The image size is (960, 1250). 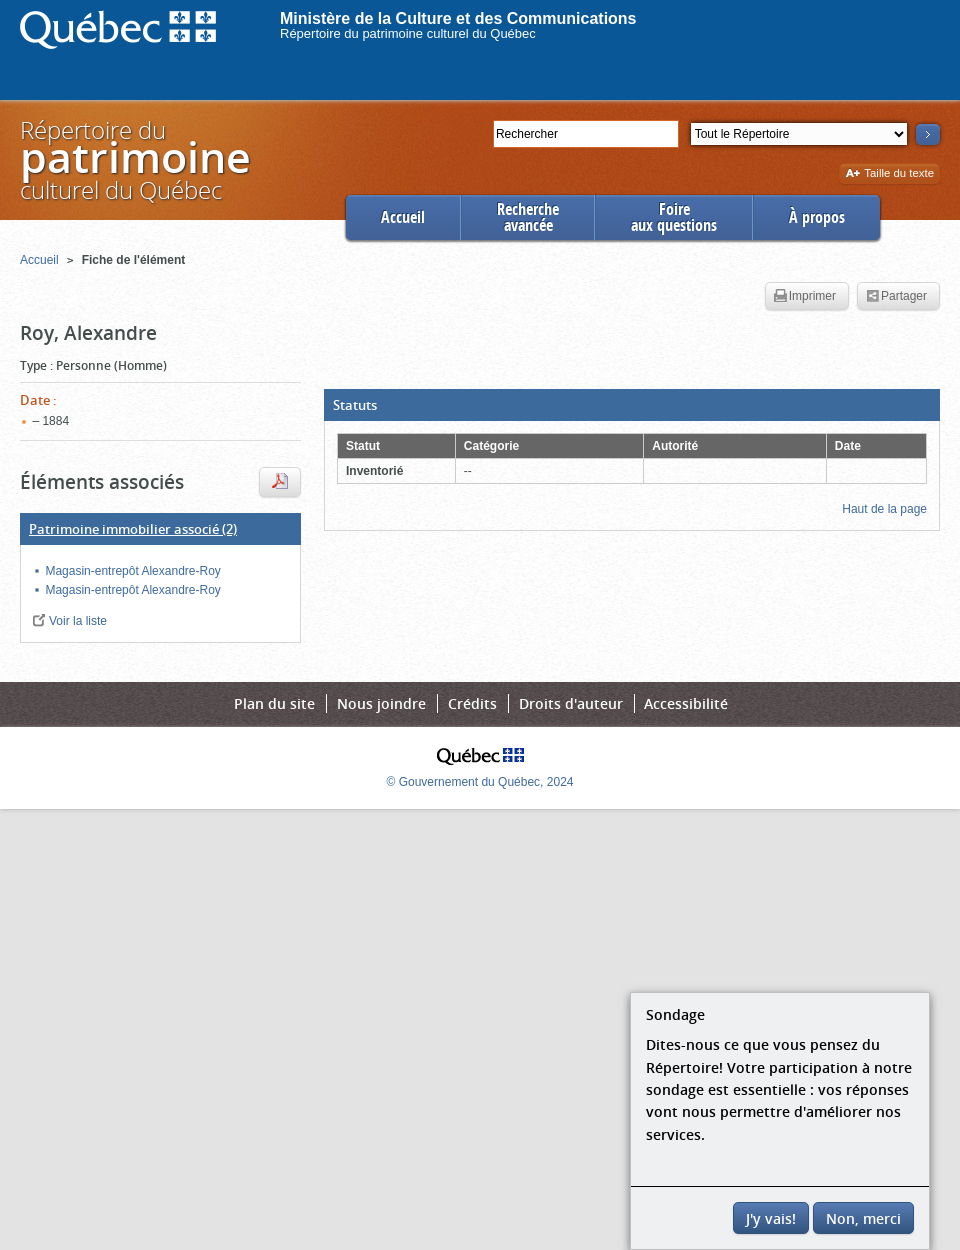 What do you see at coordinates (896, 297) in the screenshot?
I see `Partager` at bounding box center [896, 297].